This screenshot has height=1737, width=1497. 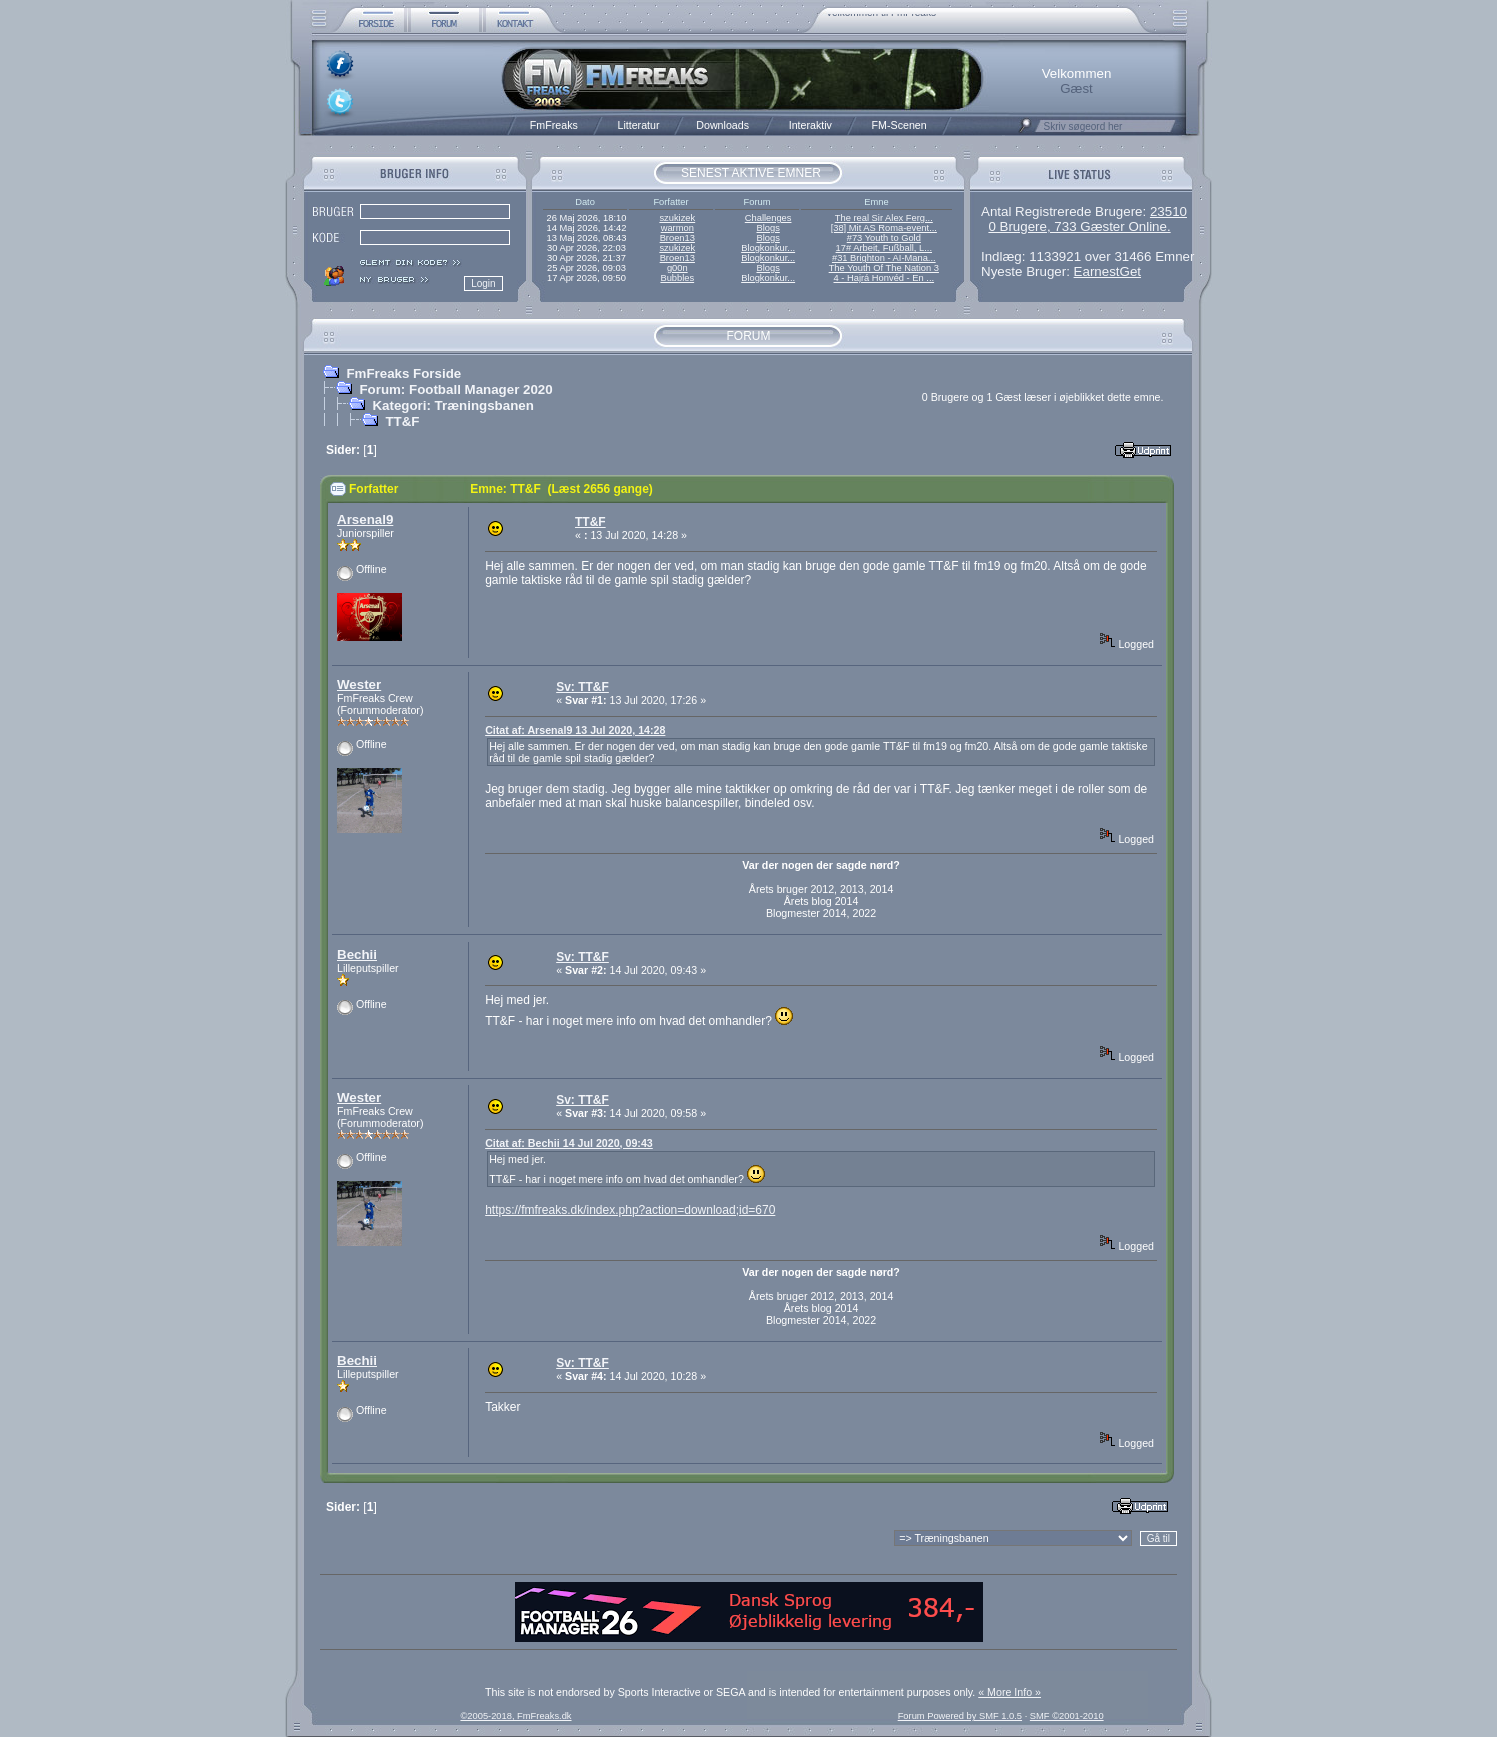 I want to click on SMF ©2001-2010, so click(x=1067, y=1716).